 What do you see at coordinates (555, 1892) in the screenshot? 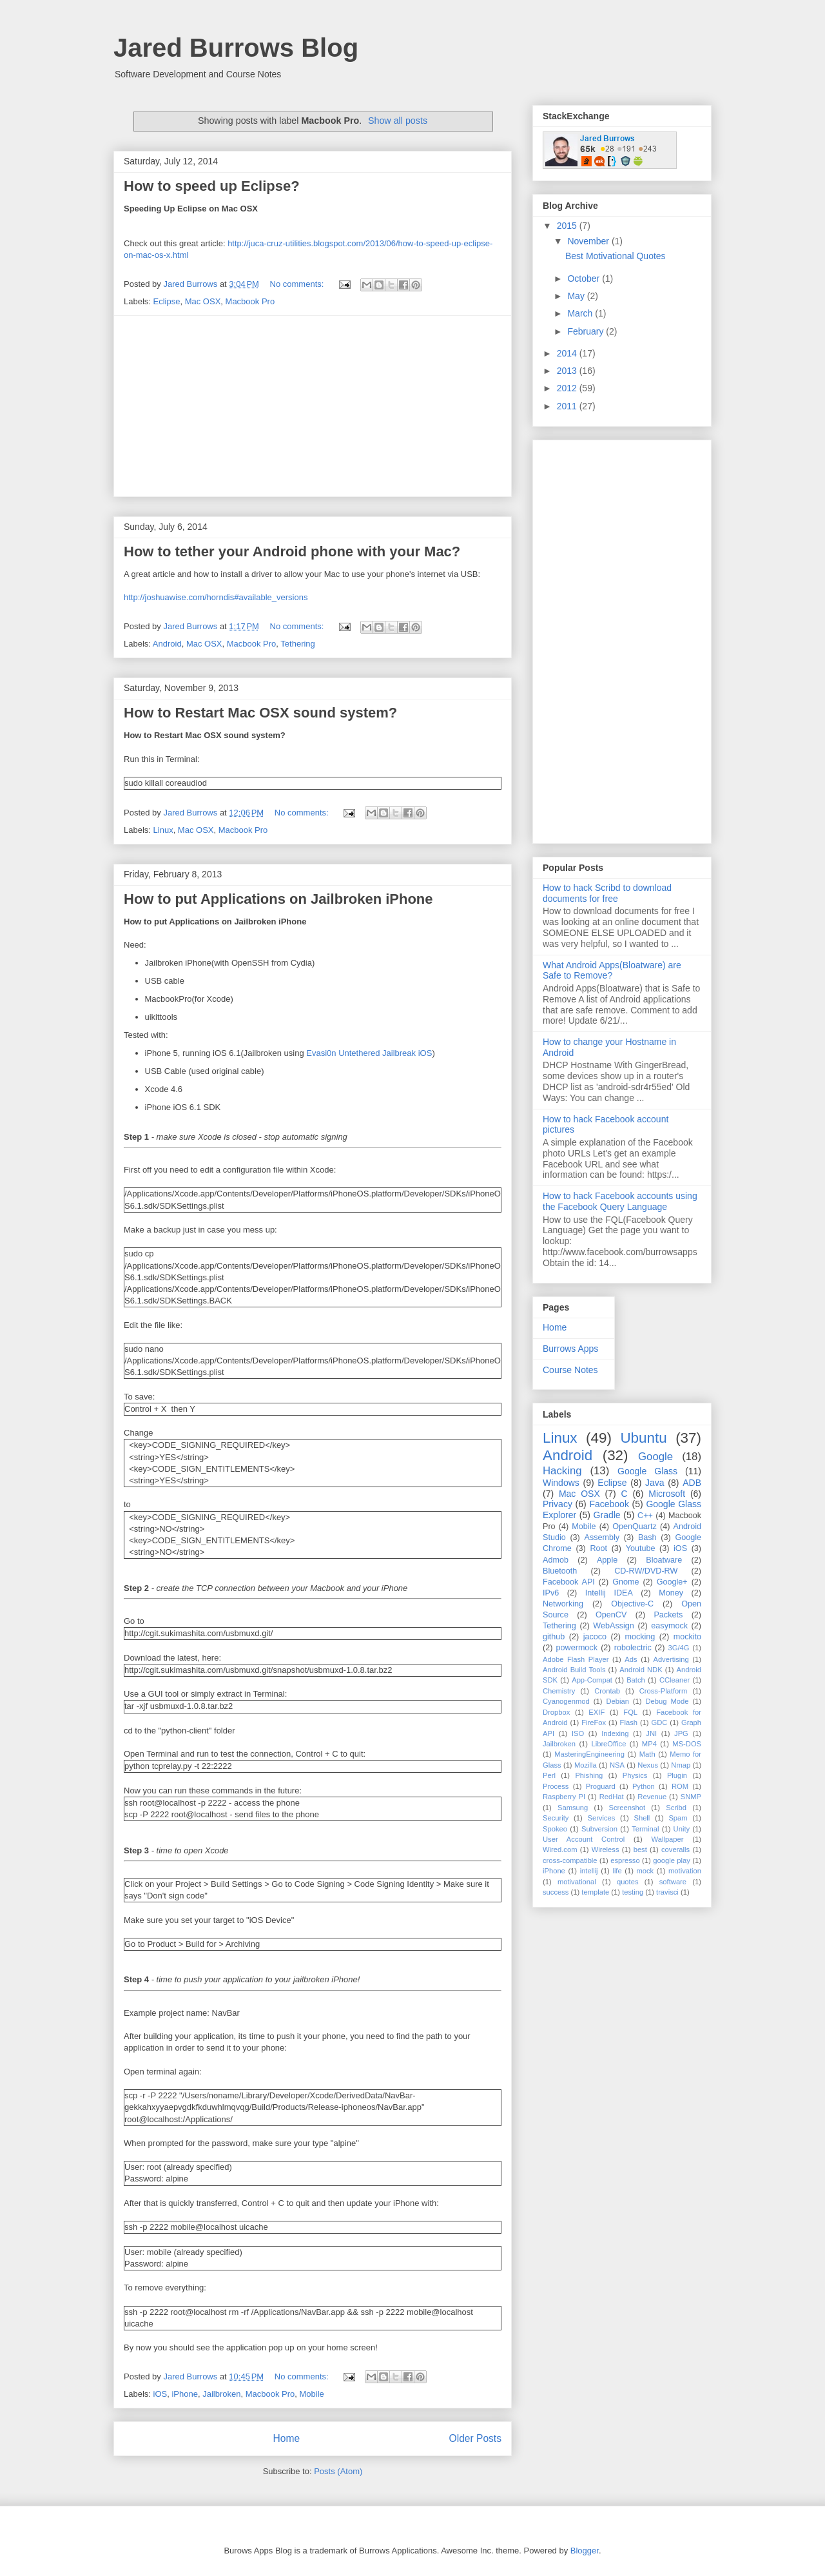
I see `success` at bounding box center [555, 1892].